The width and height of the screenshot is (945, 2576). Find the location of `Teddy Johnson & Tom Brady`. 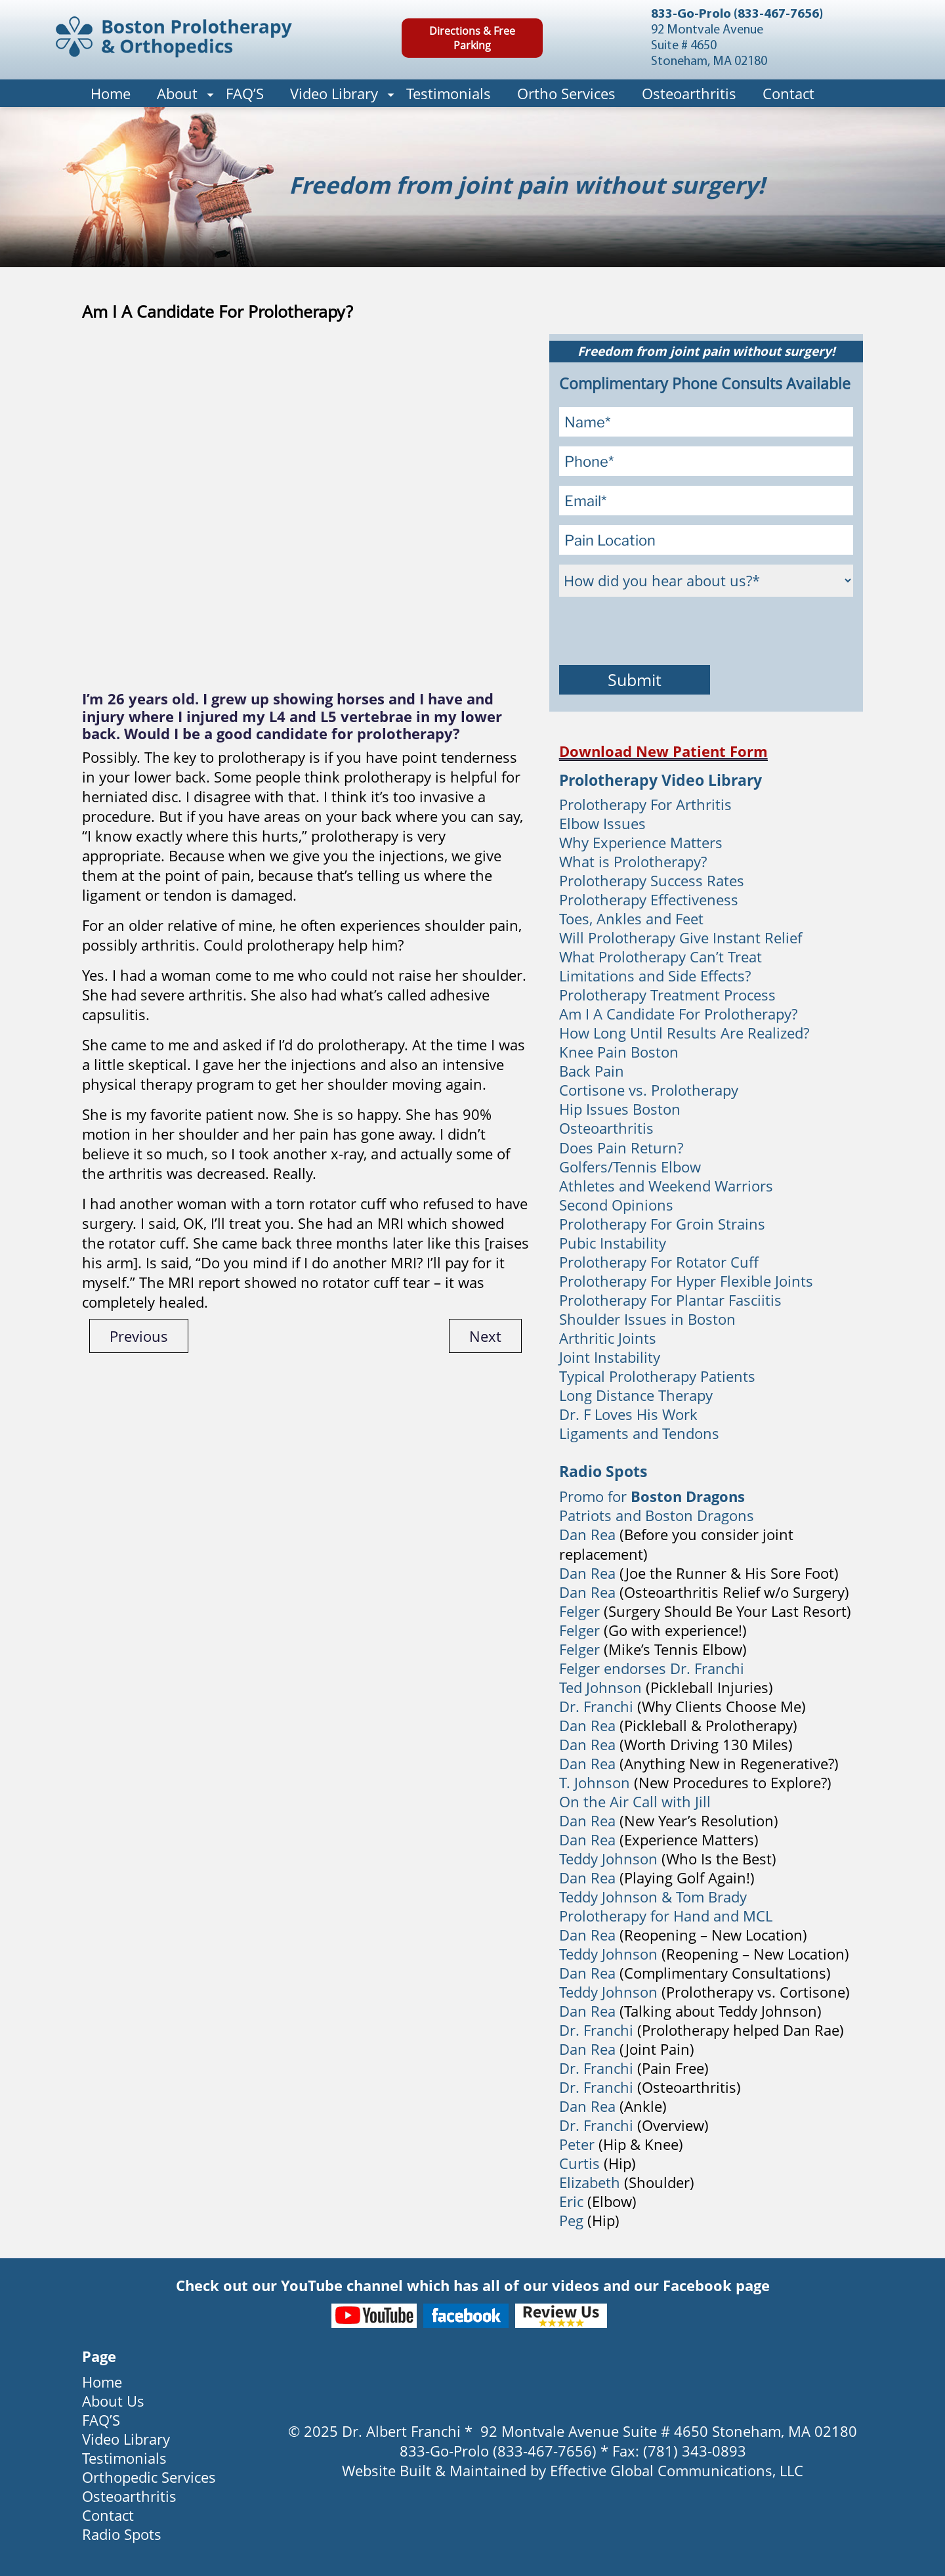

Teddy Johnson & Tom Brady is located at coordinates (653, 1896).